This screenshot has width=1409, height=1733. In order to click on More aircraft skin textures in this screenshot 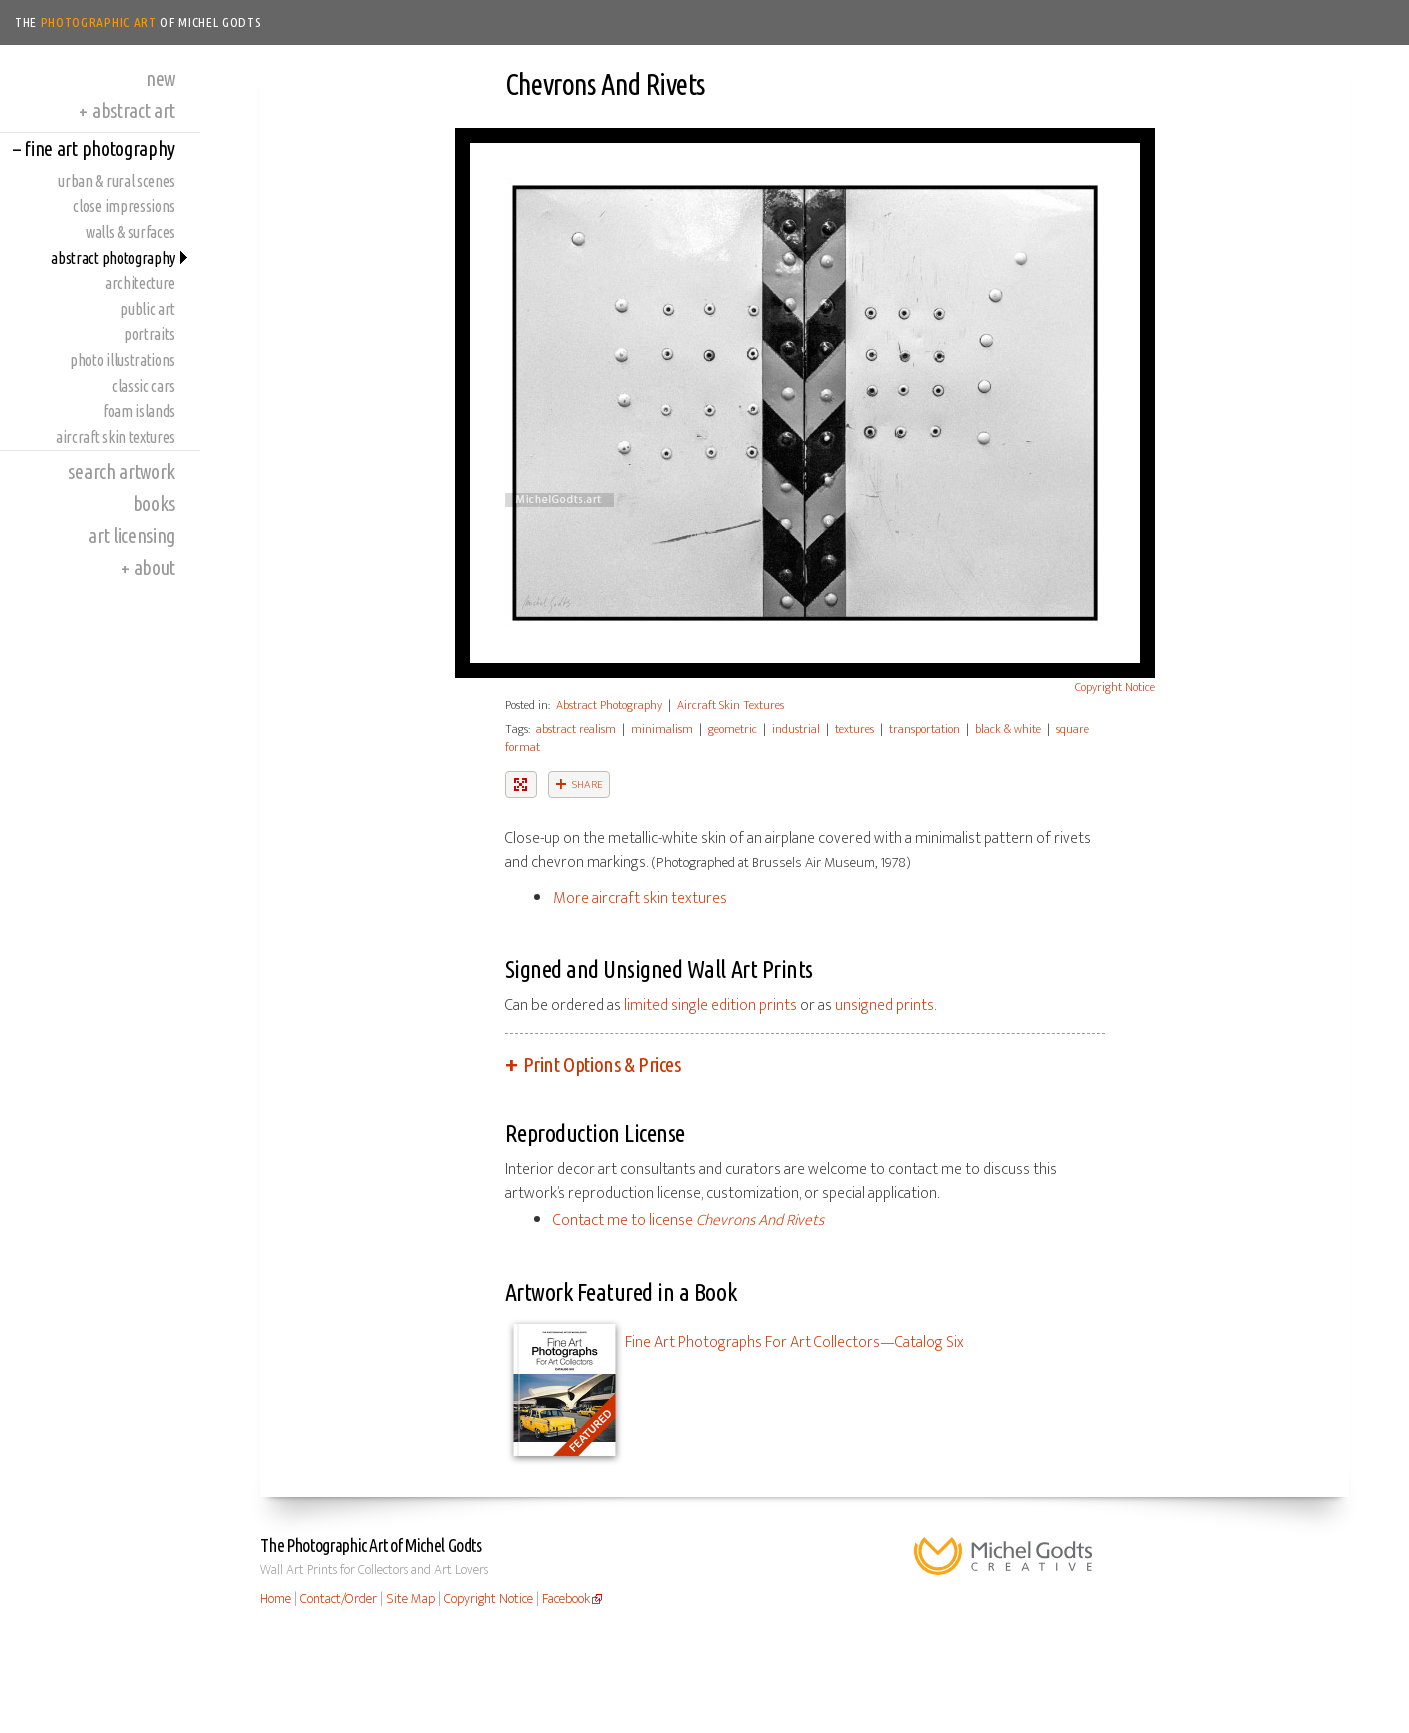, I will do `click(640, 898)`.